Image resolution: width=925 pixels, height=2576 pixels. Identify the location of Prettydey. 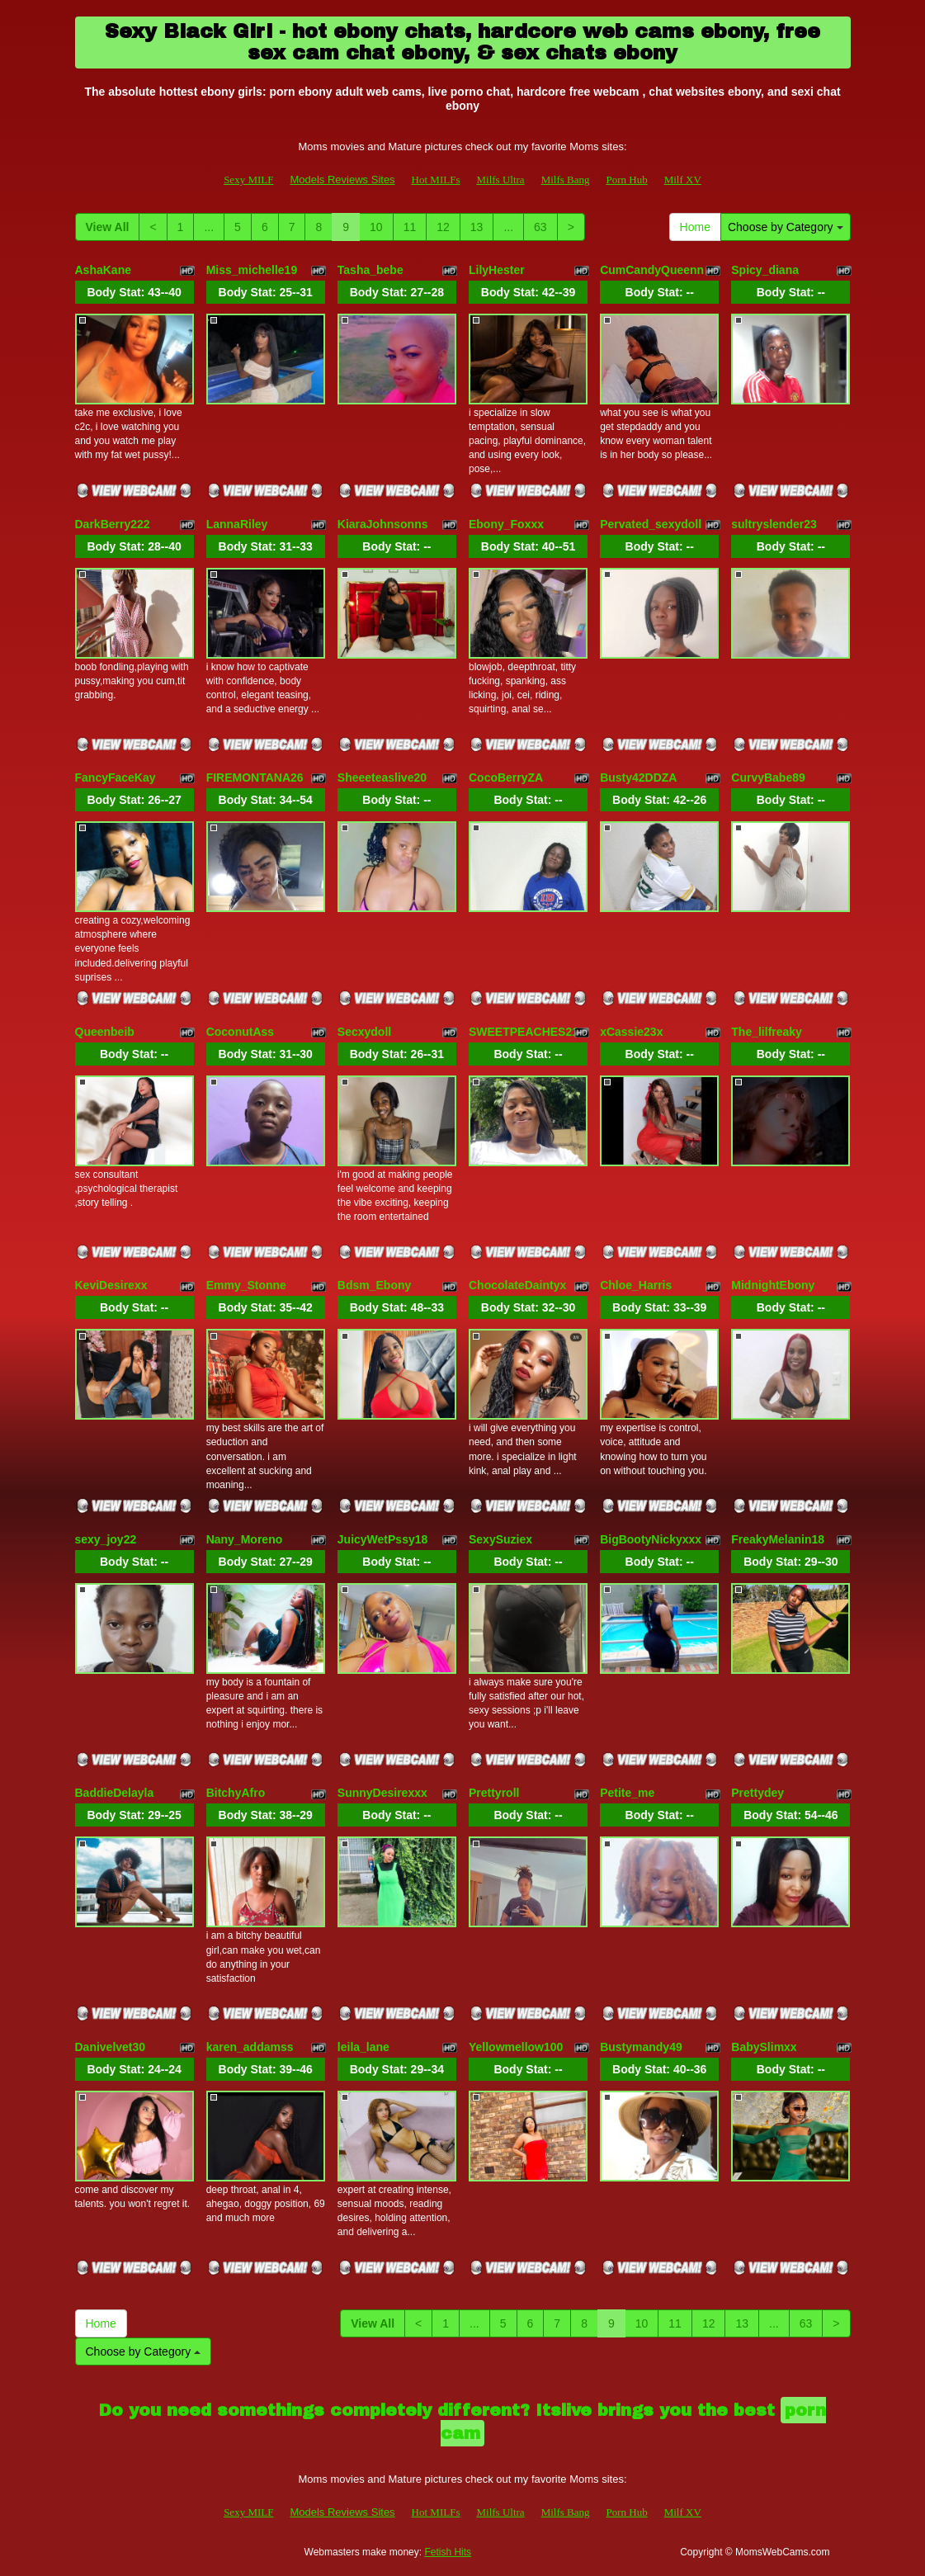
(757, 1792).